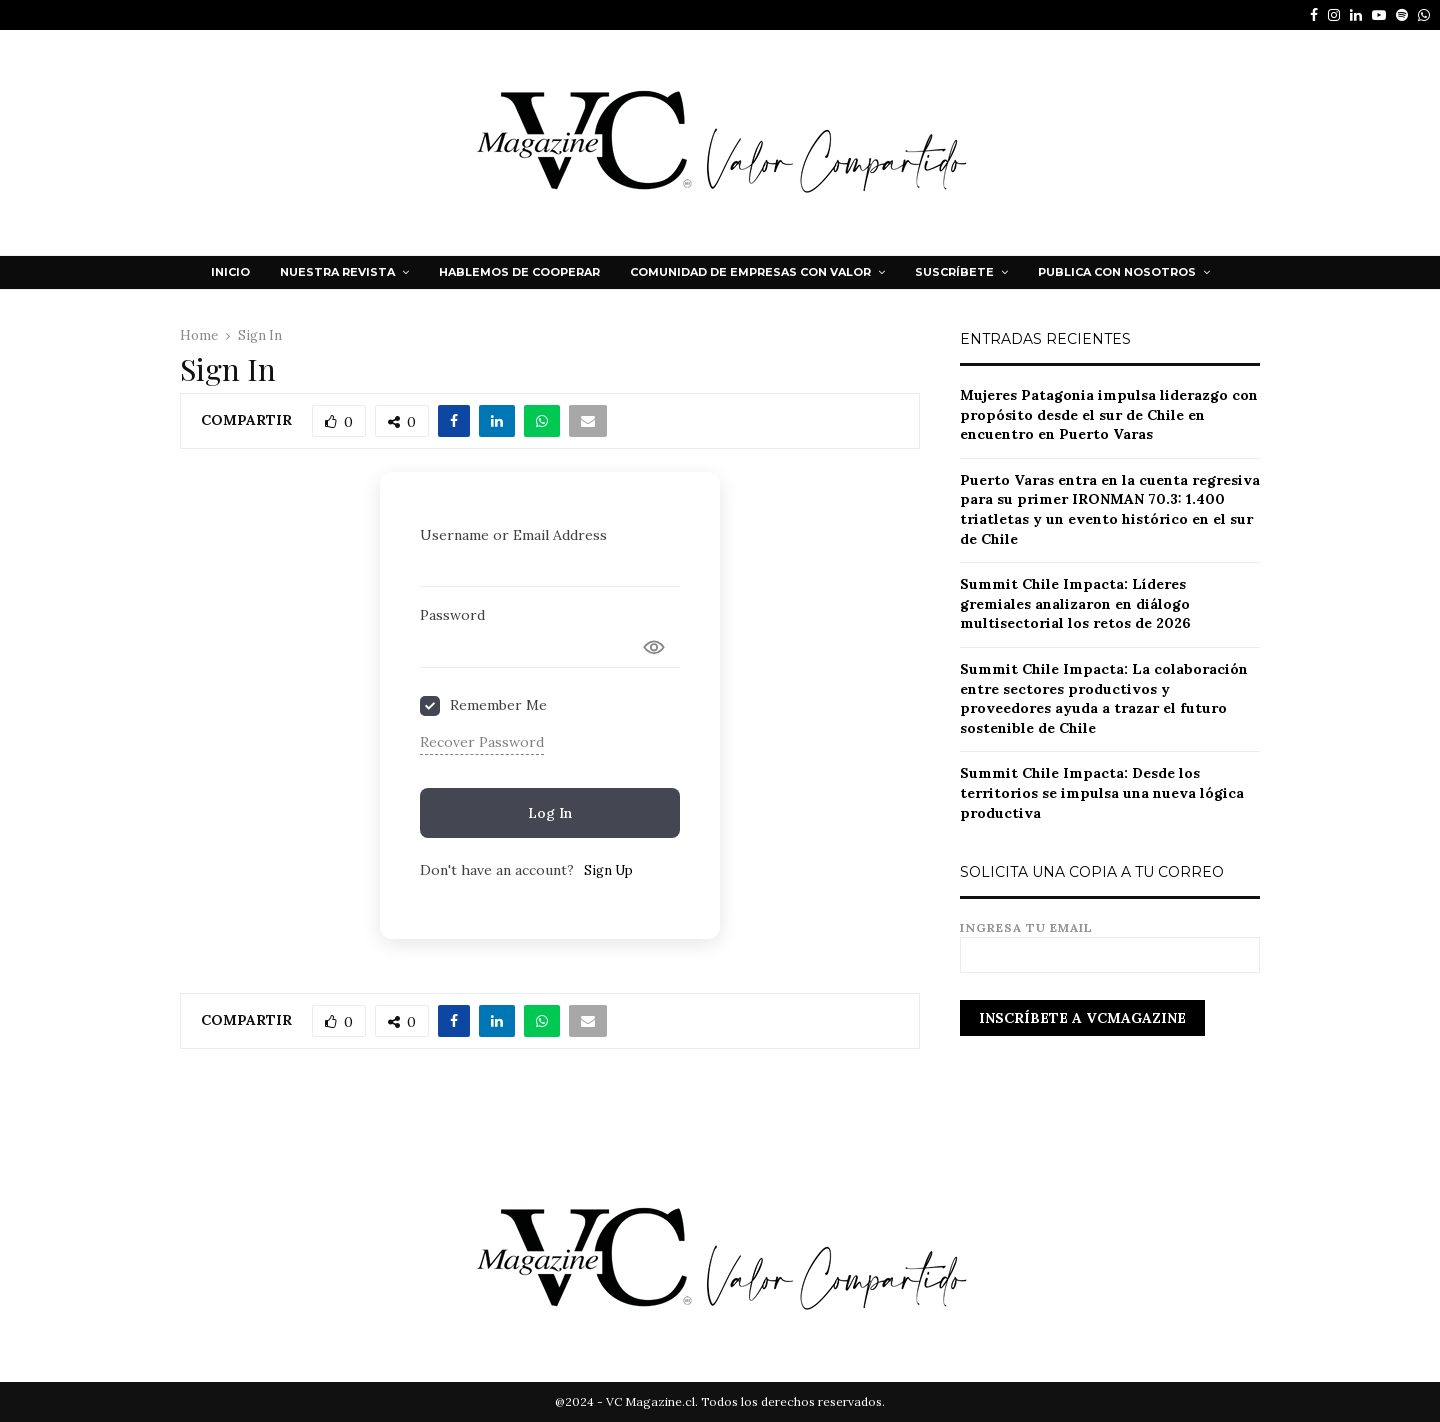 The height and width of the screenshot is (1422, 1440). What do you see at coordinates (482, 742) in the screenshot?
I see `Recover Password` at bounding box center [482, 742].